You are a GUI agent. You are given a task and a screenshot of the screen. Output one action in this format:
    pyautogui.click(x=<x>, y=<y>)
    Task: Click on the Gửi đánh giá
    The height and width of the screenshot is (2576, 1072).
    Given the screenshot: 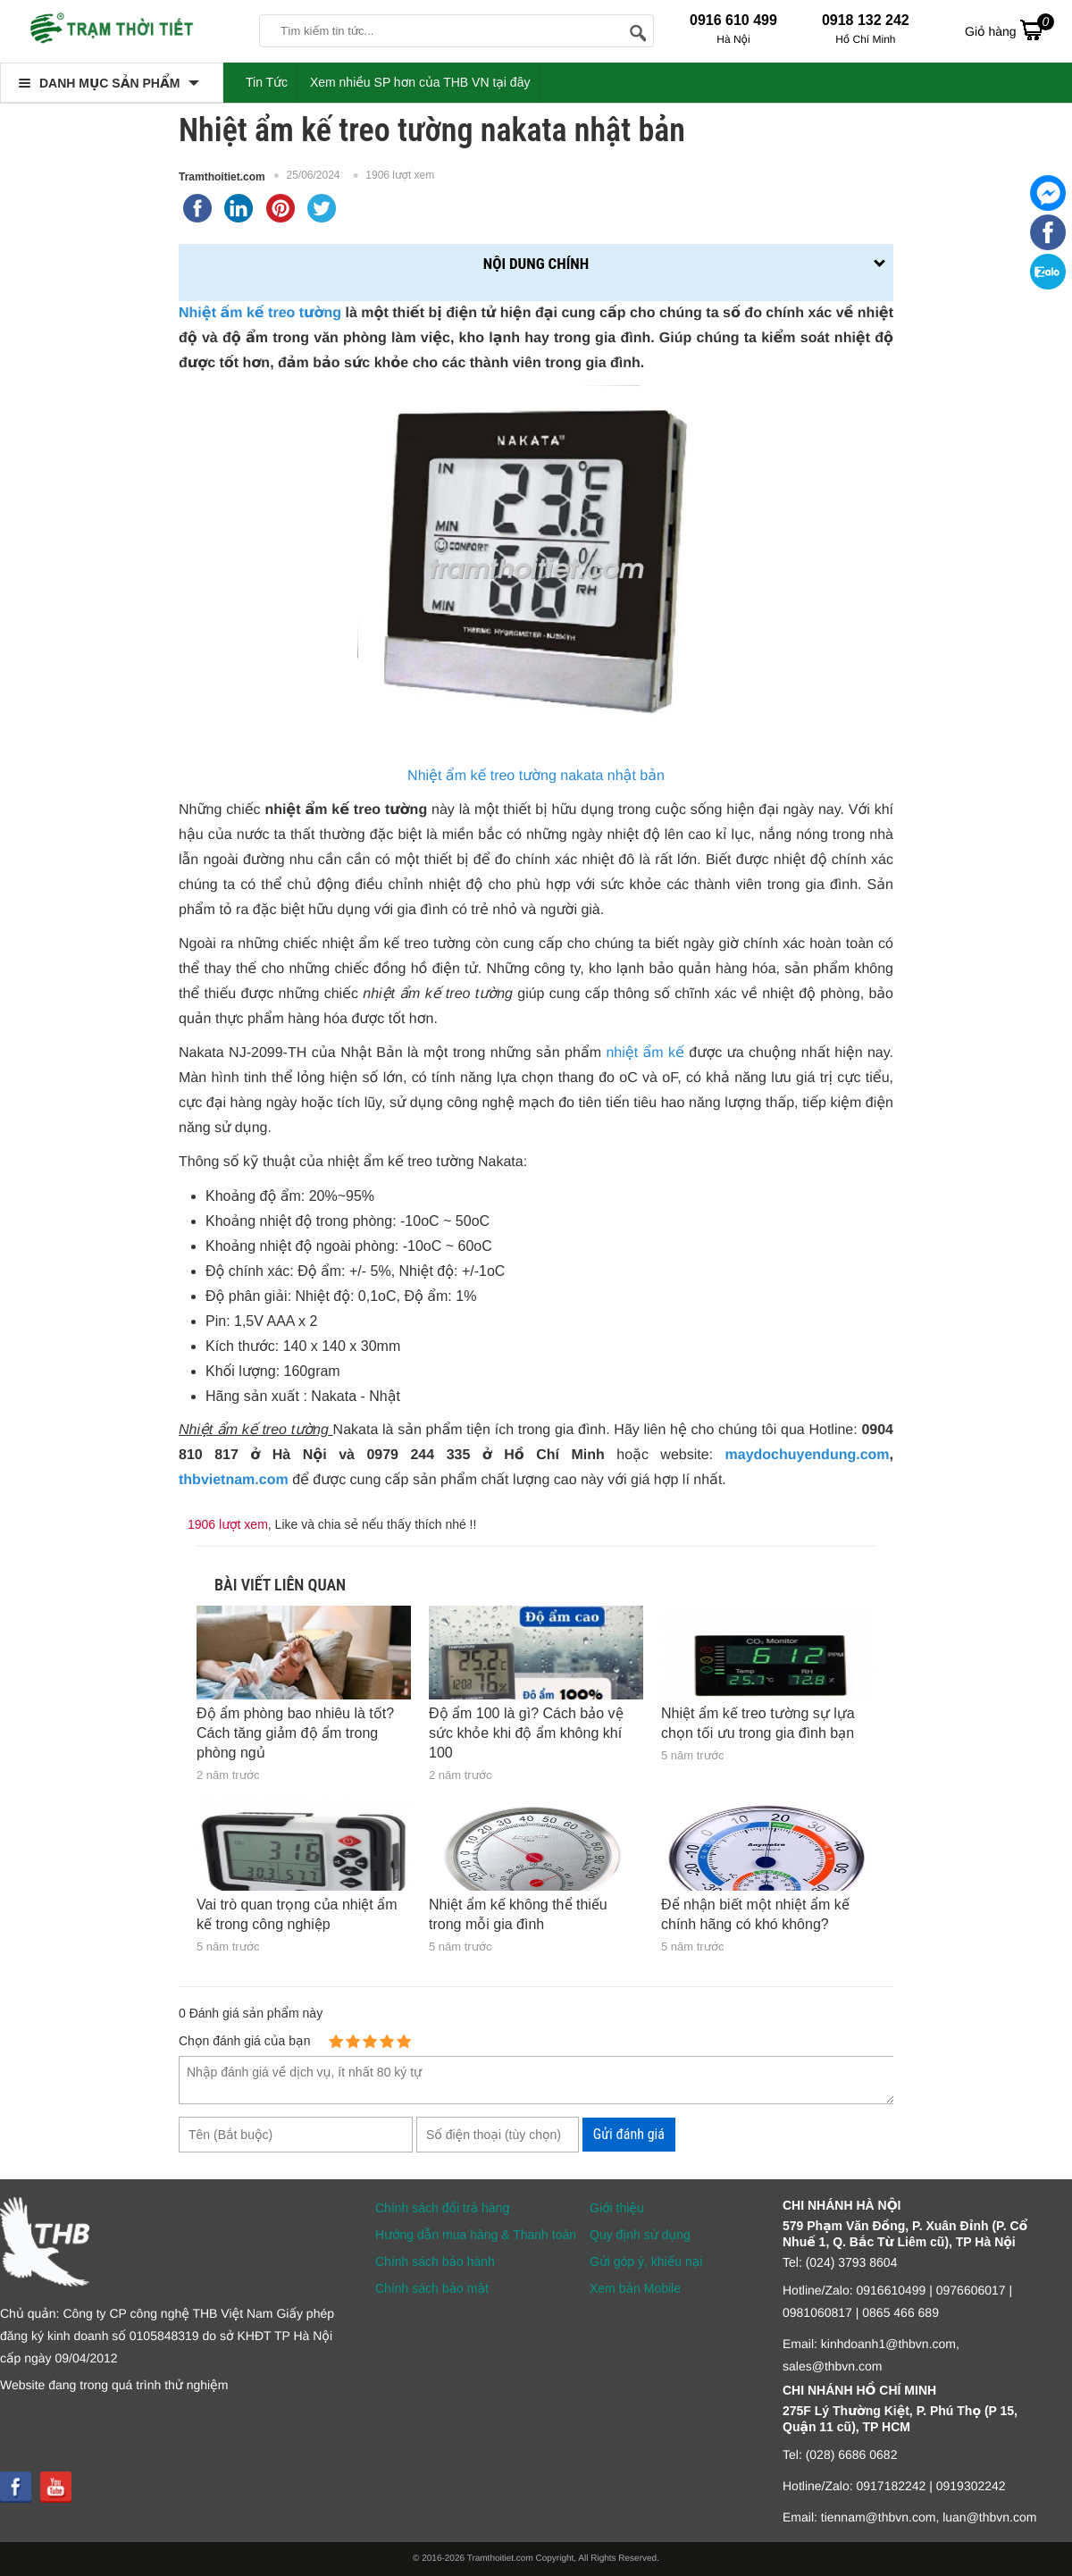 What is the action you would take?
    pyautogui.click(x=629, y=2134)
    